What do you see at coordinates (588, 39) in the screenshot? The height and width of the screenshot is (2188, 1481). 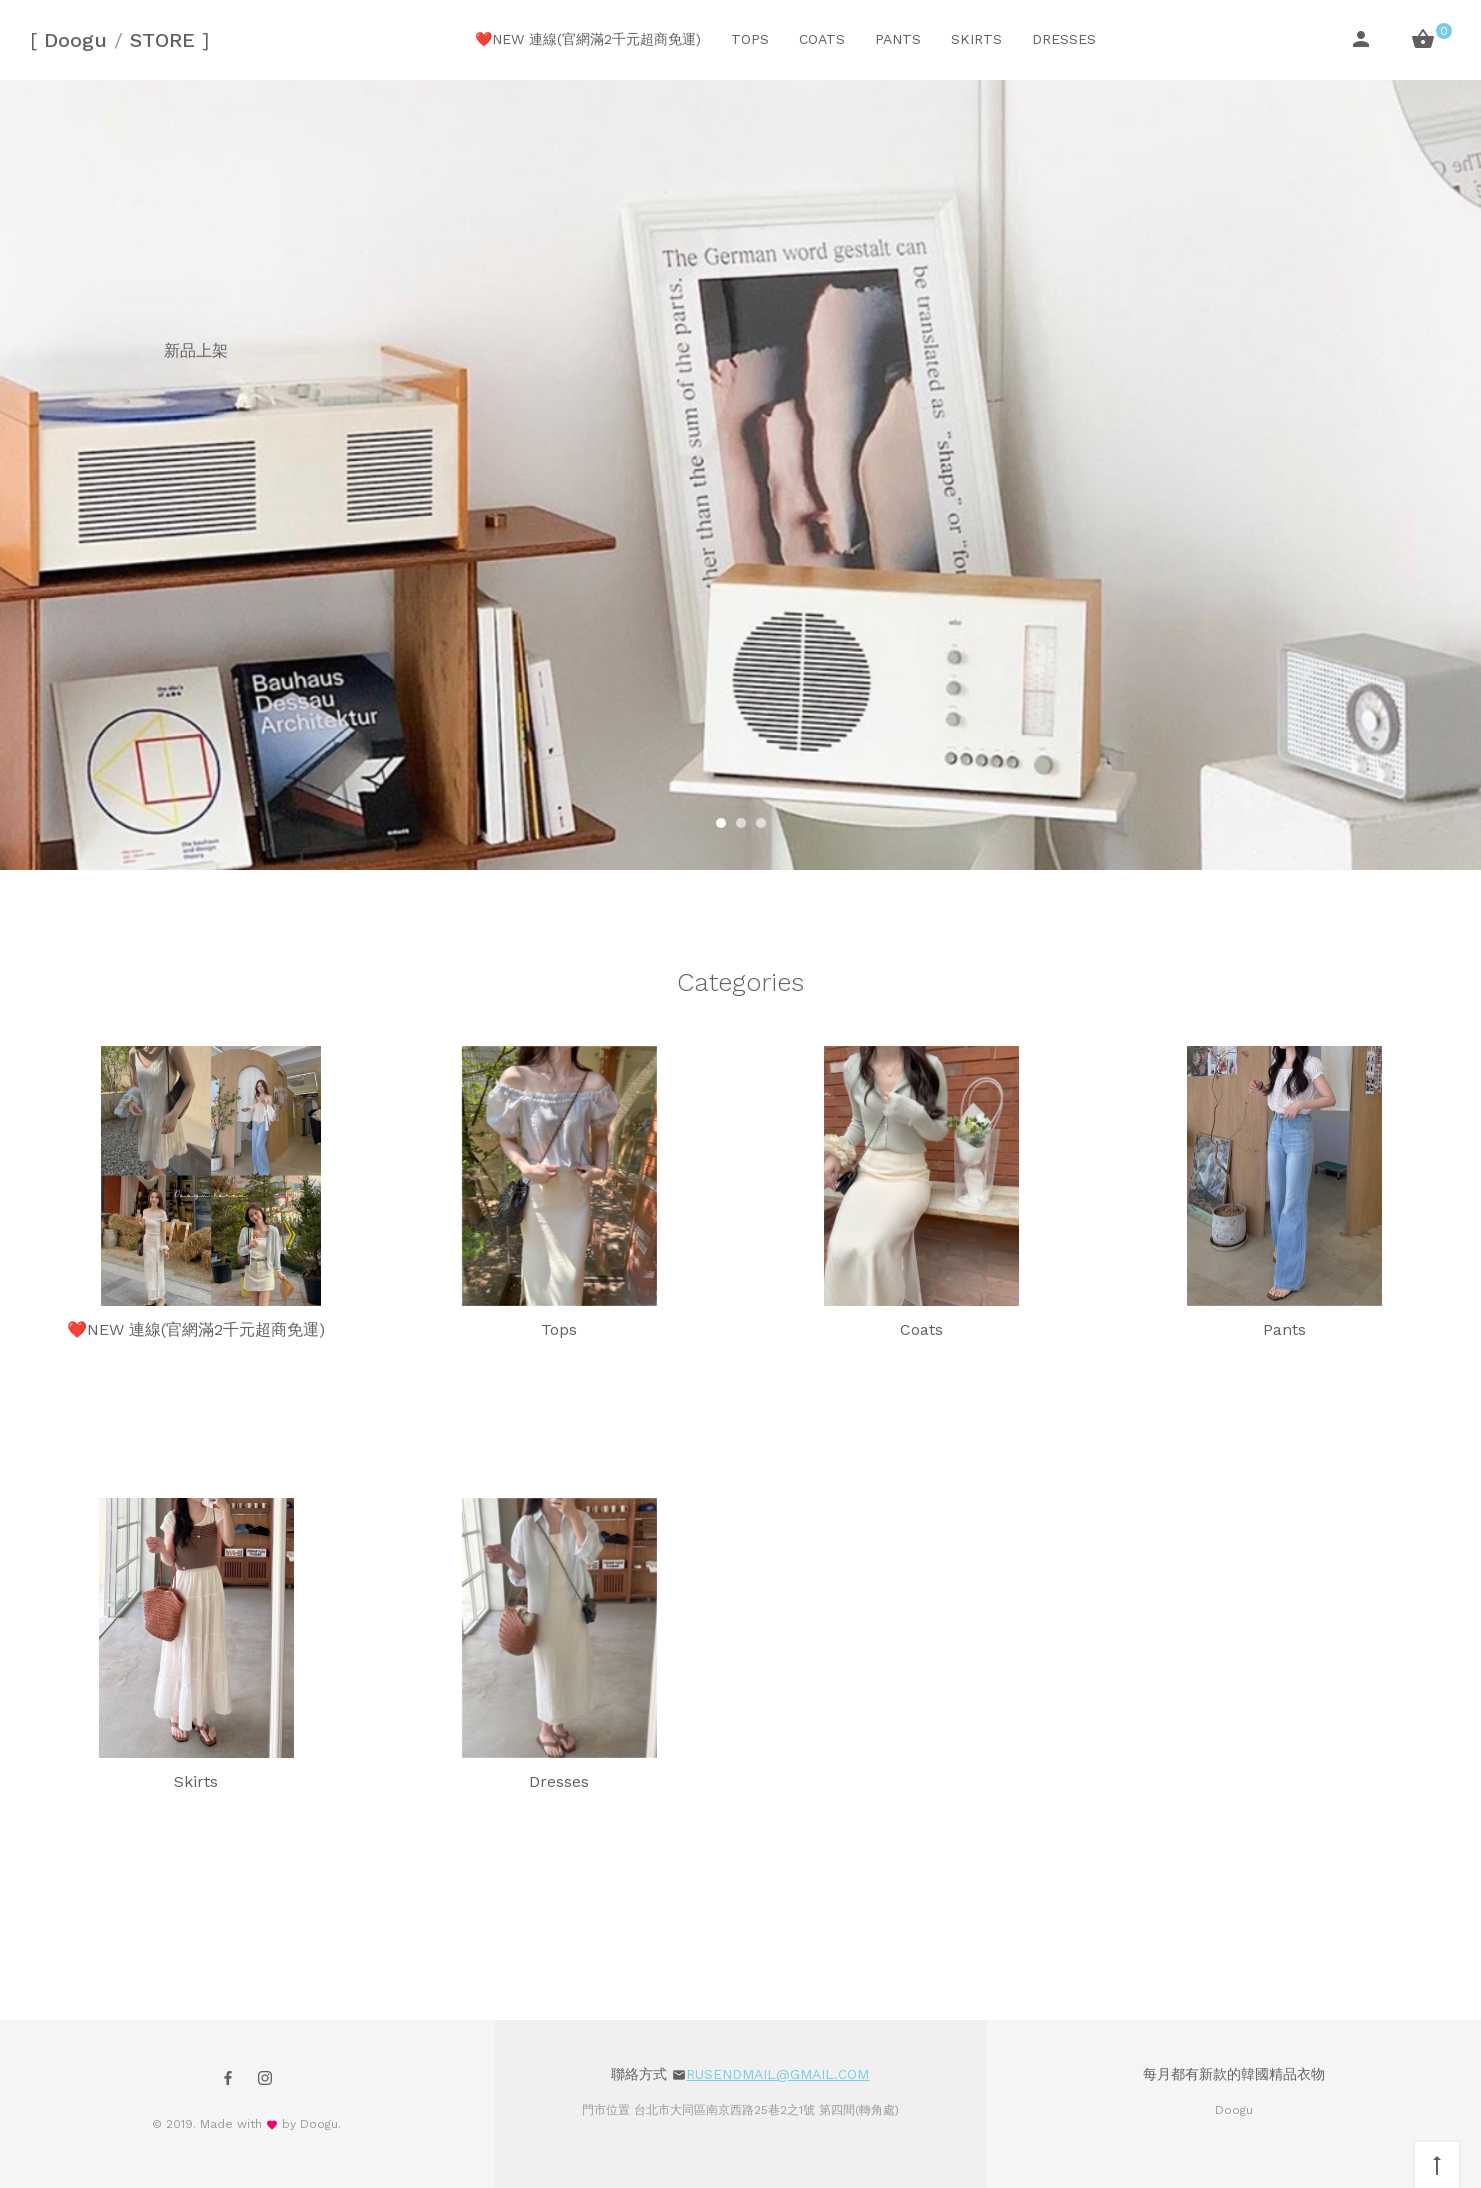 I see `❤️NEW 連線(官網滿2千元超商免運)` at bounding box center [588, 39].